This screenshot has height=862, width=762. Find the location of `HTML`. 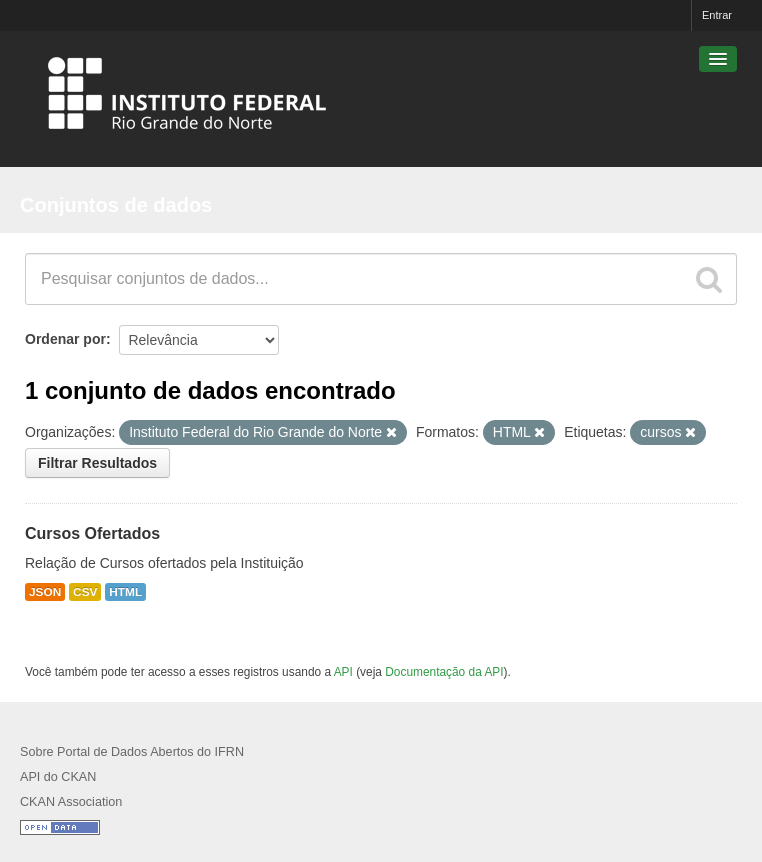

HTML is located at coordinates (125, 592).